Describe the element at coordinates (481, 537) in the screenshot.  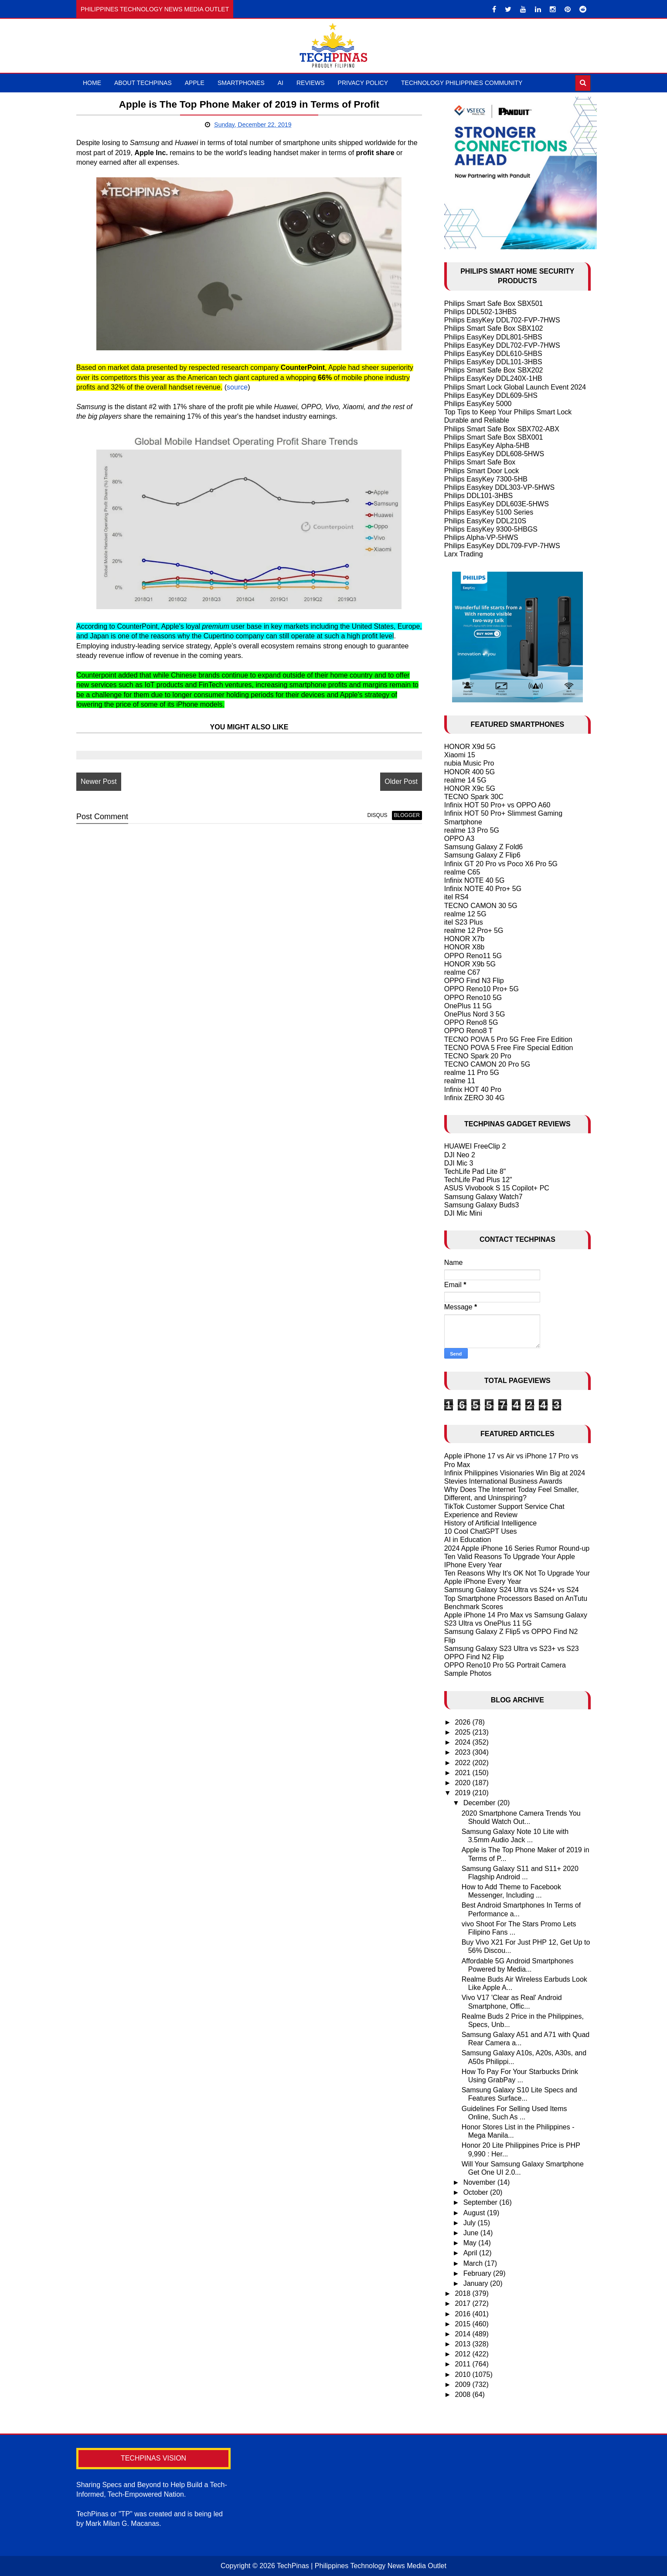
I see `Philips Alpha-VP-5HWS` at that location.